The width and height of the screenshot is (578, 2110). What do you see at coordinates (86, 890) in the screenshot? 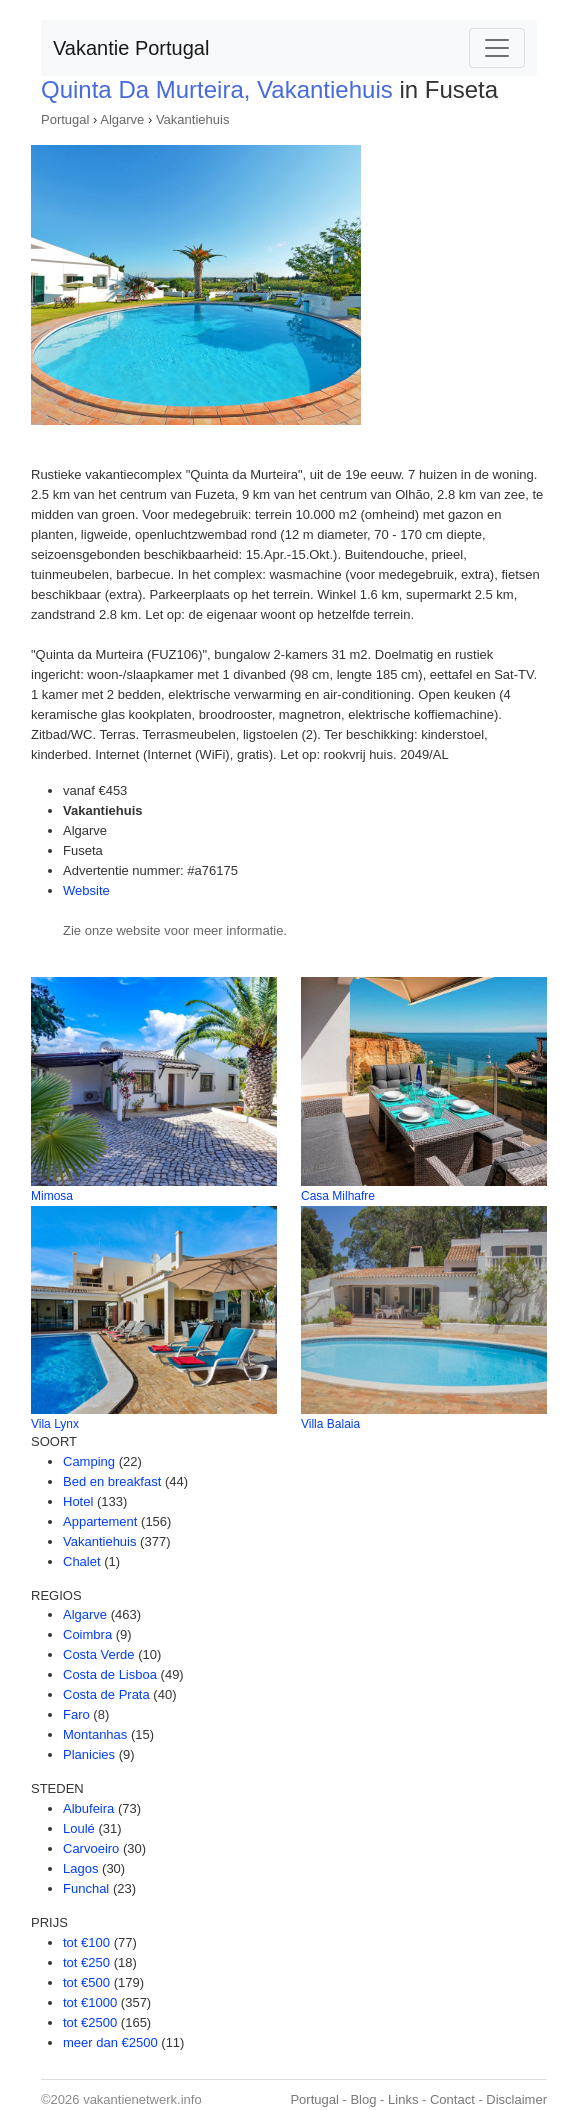
I see `Website` at bounding box center [86, 890].